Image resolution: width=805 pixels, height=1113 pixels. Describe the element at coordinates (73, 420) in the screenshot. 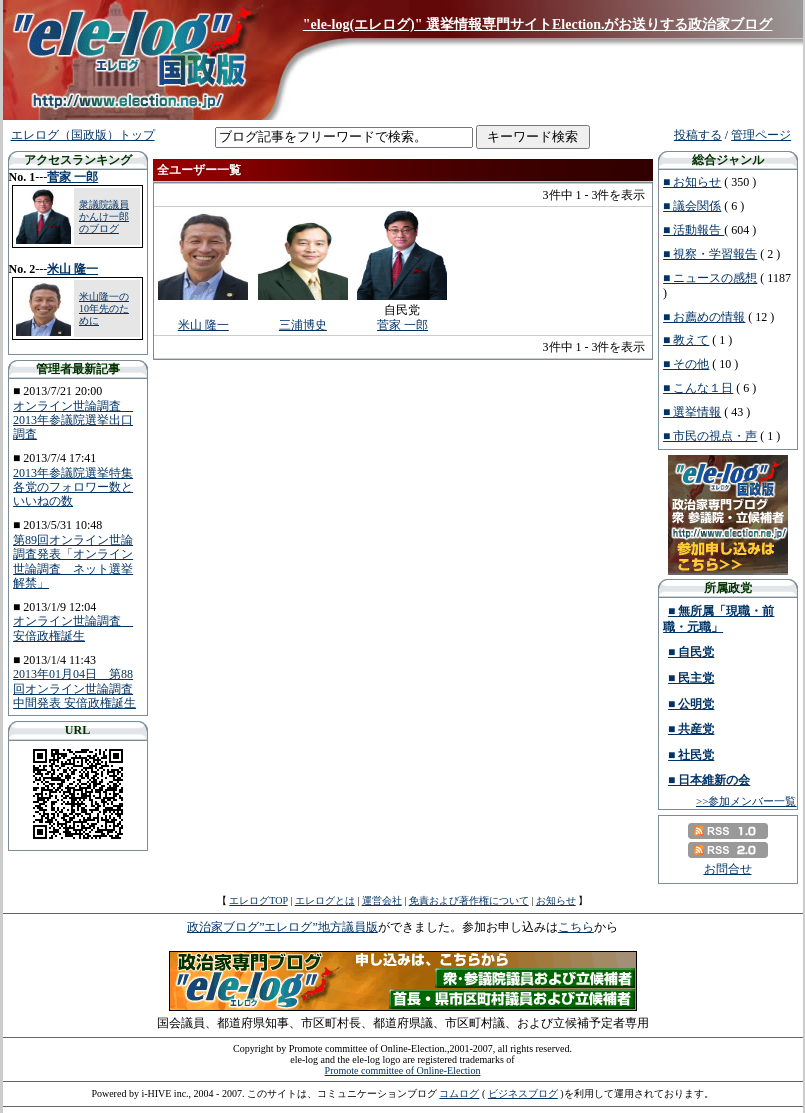

I see `オンライン世論調査 2013年参議院選挙出口調査` at that location.